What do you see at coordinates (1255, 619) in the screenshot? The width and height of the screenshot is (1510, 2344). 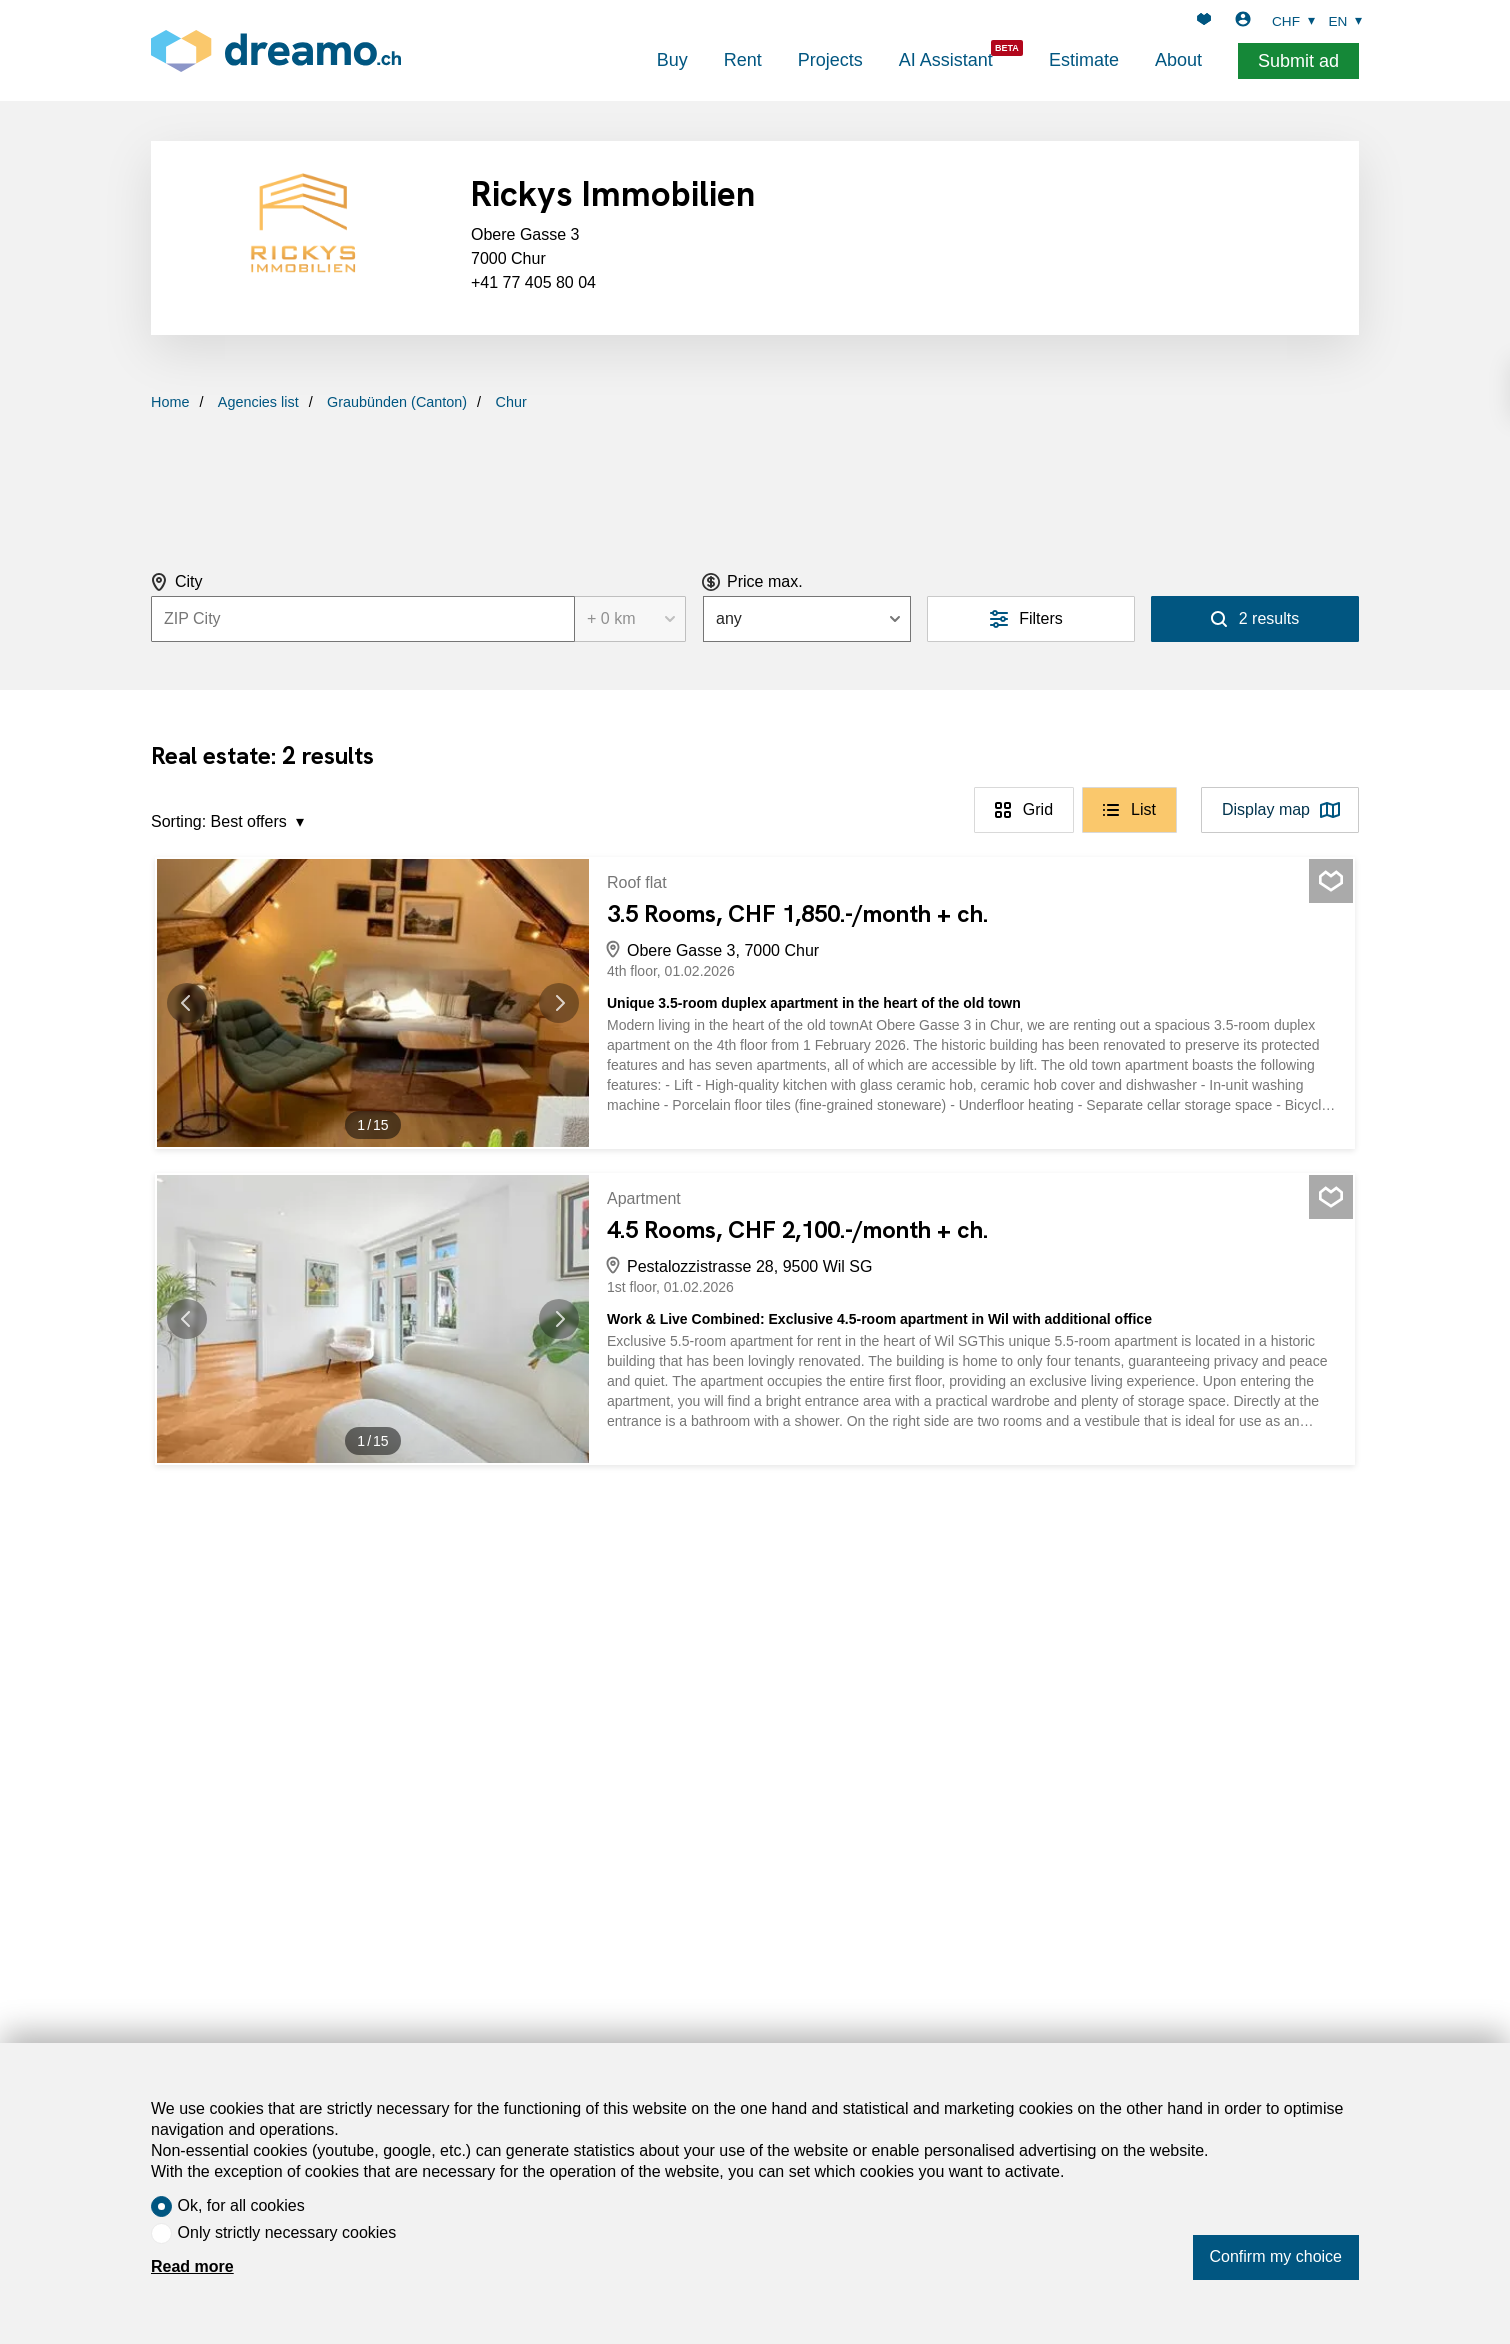 I see `[Search]` at bounding box center [1255, 619].